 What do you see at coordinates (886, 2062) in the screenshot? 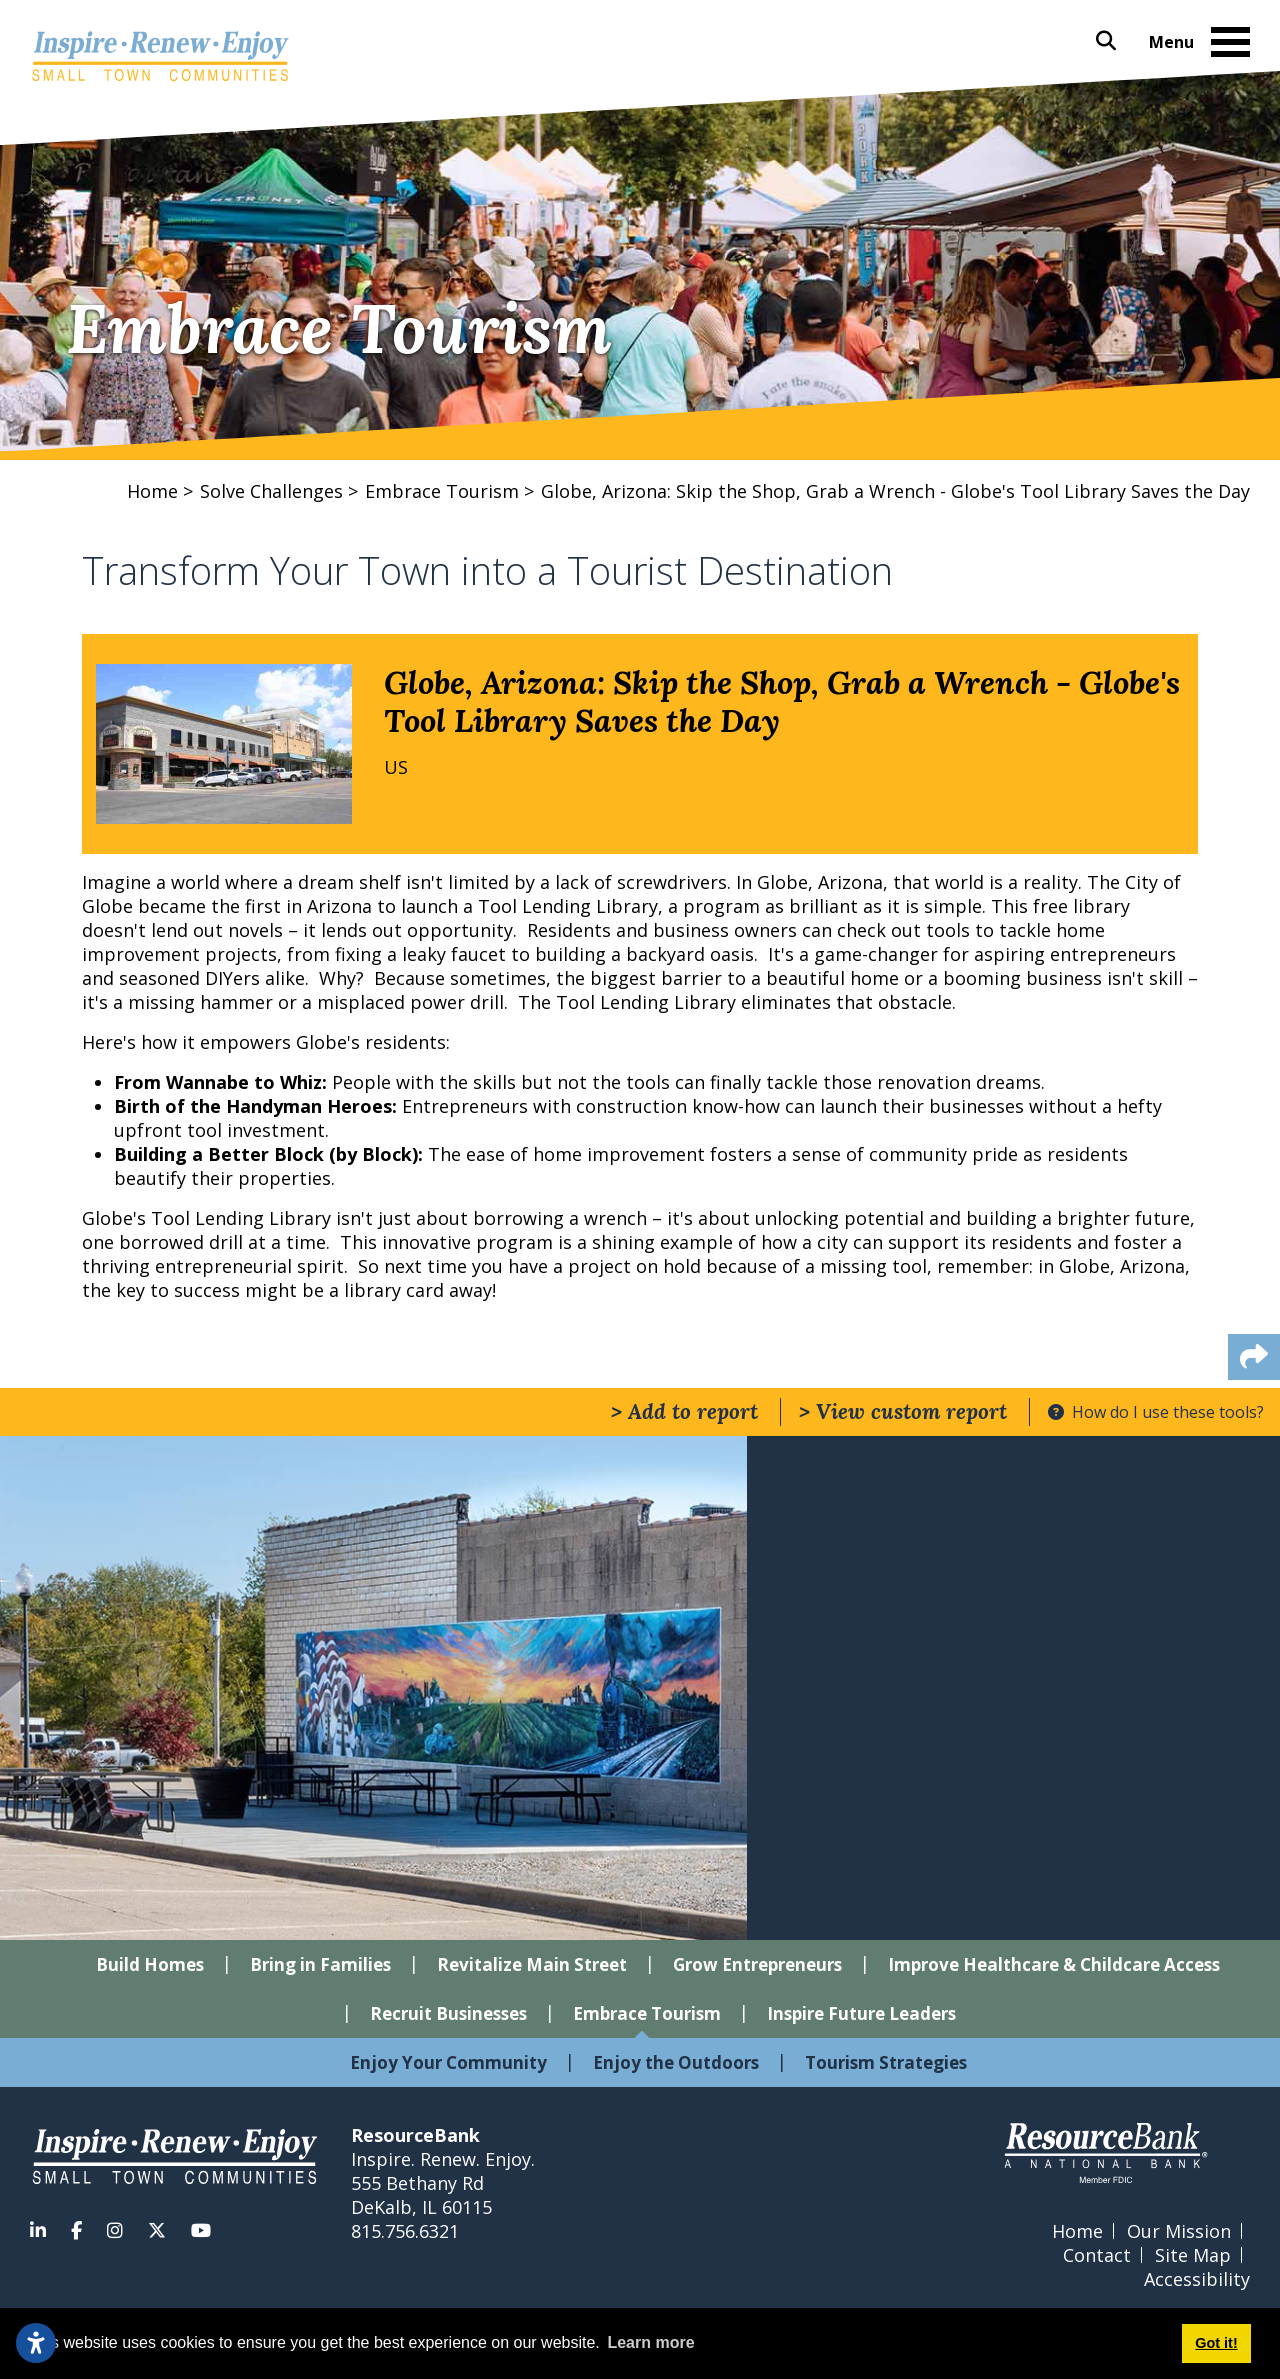
I see `Tourism Strategies` at bounding box center [886, 2062].